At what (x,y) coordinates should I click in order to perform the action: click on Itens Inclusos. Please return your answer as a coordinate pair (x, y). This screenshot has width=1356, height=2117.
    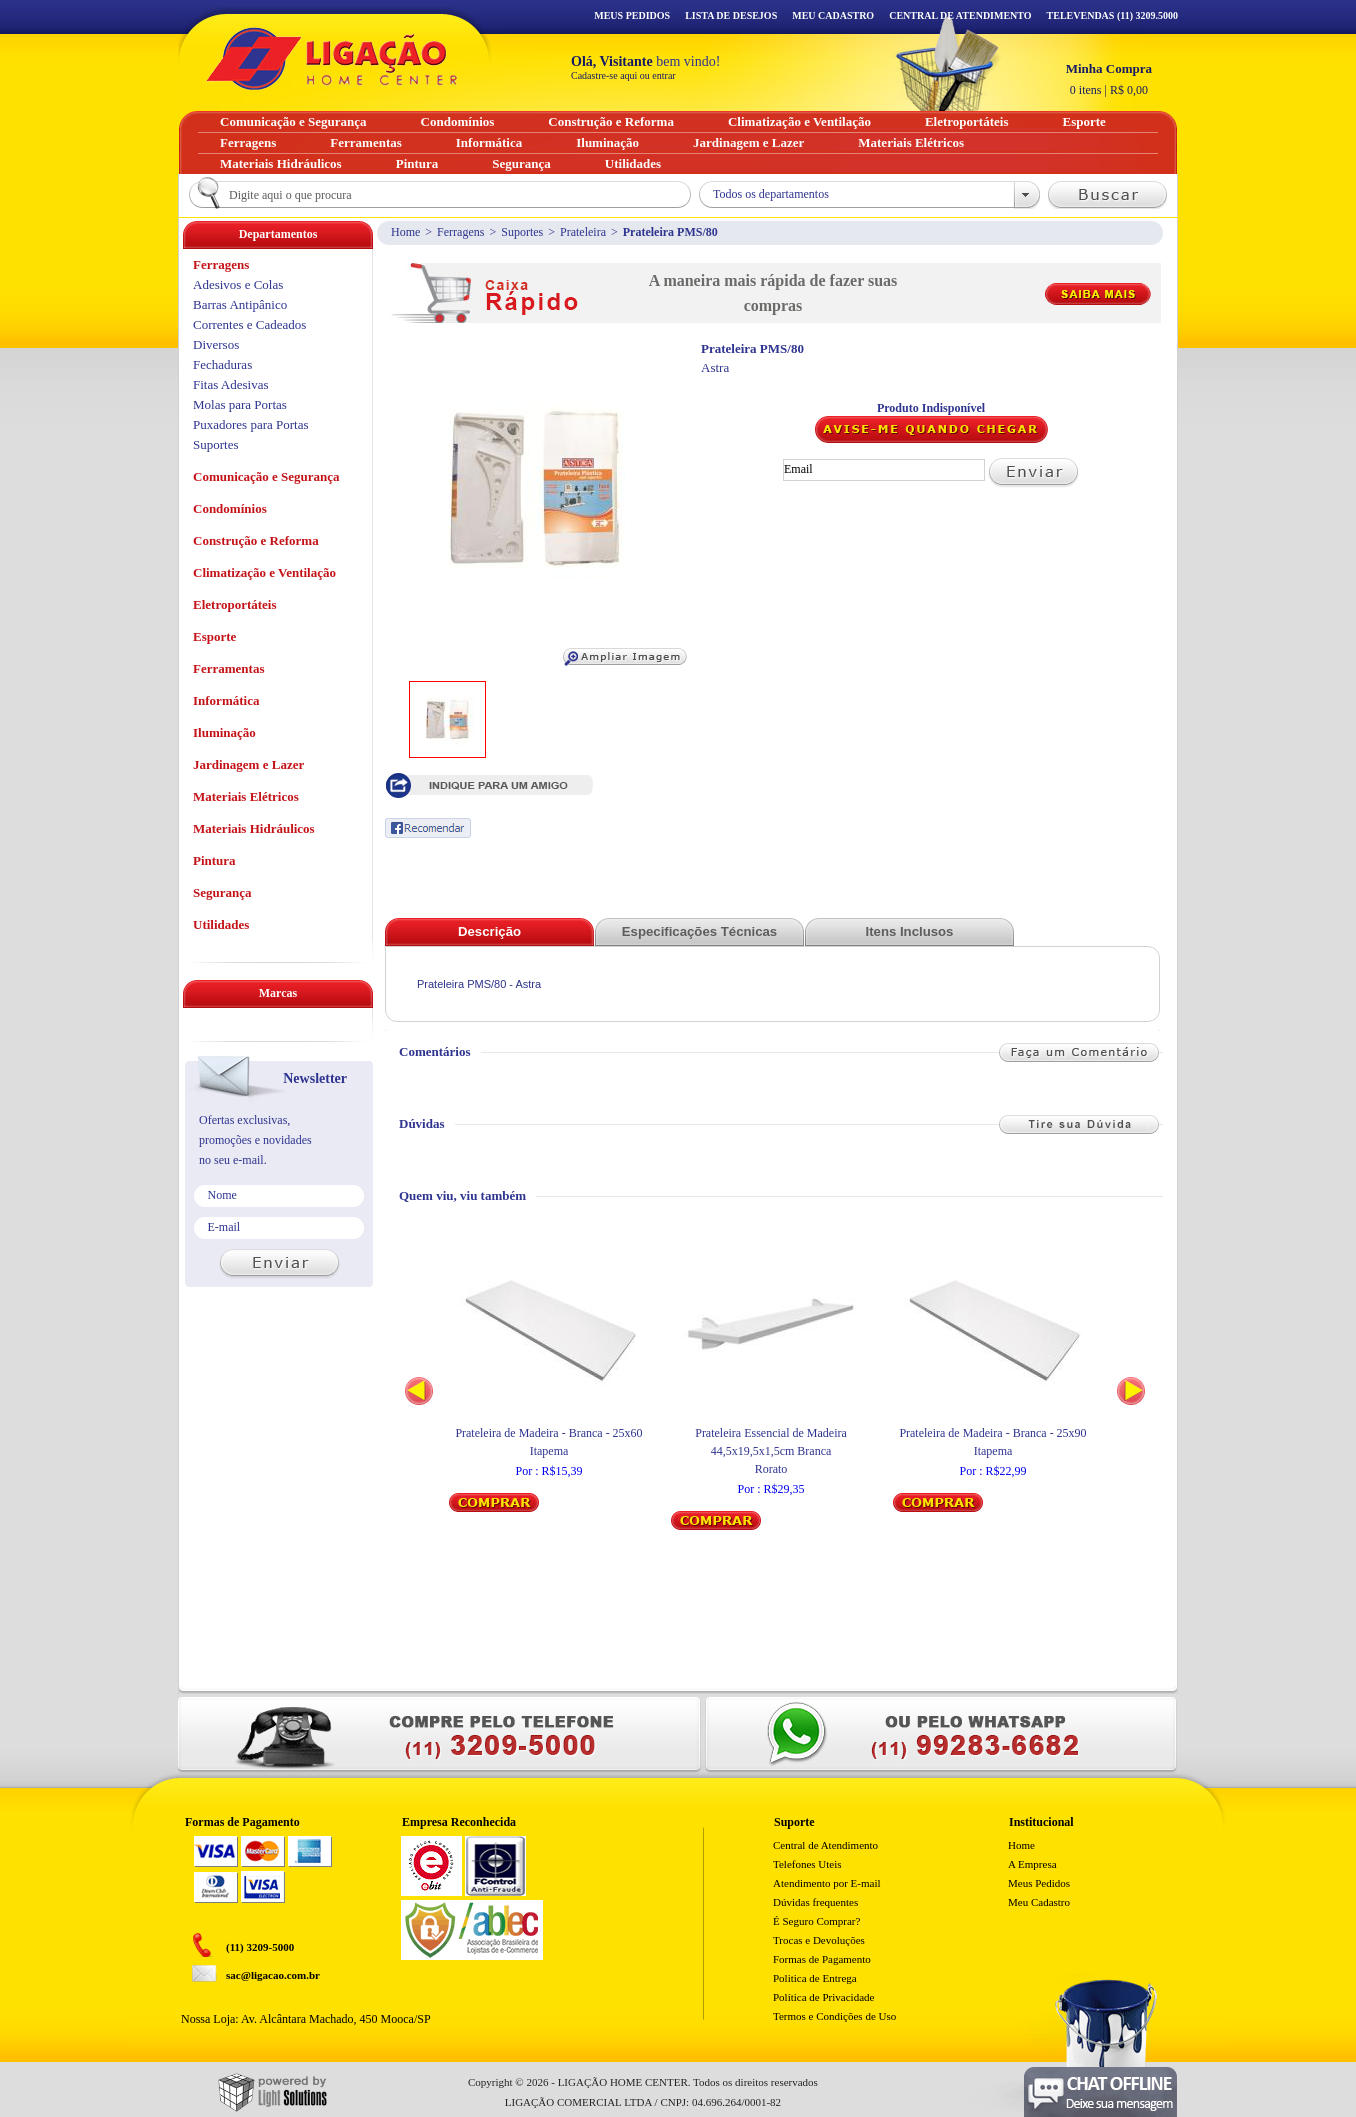
    Looking at the image, I should click on (910, 931).